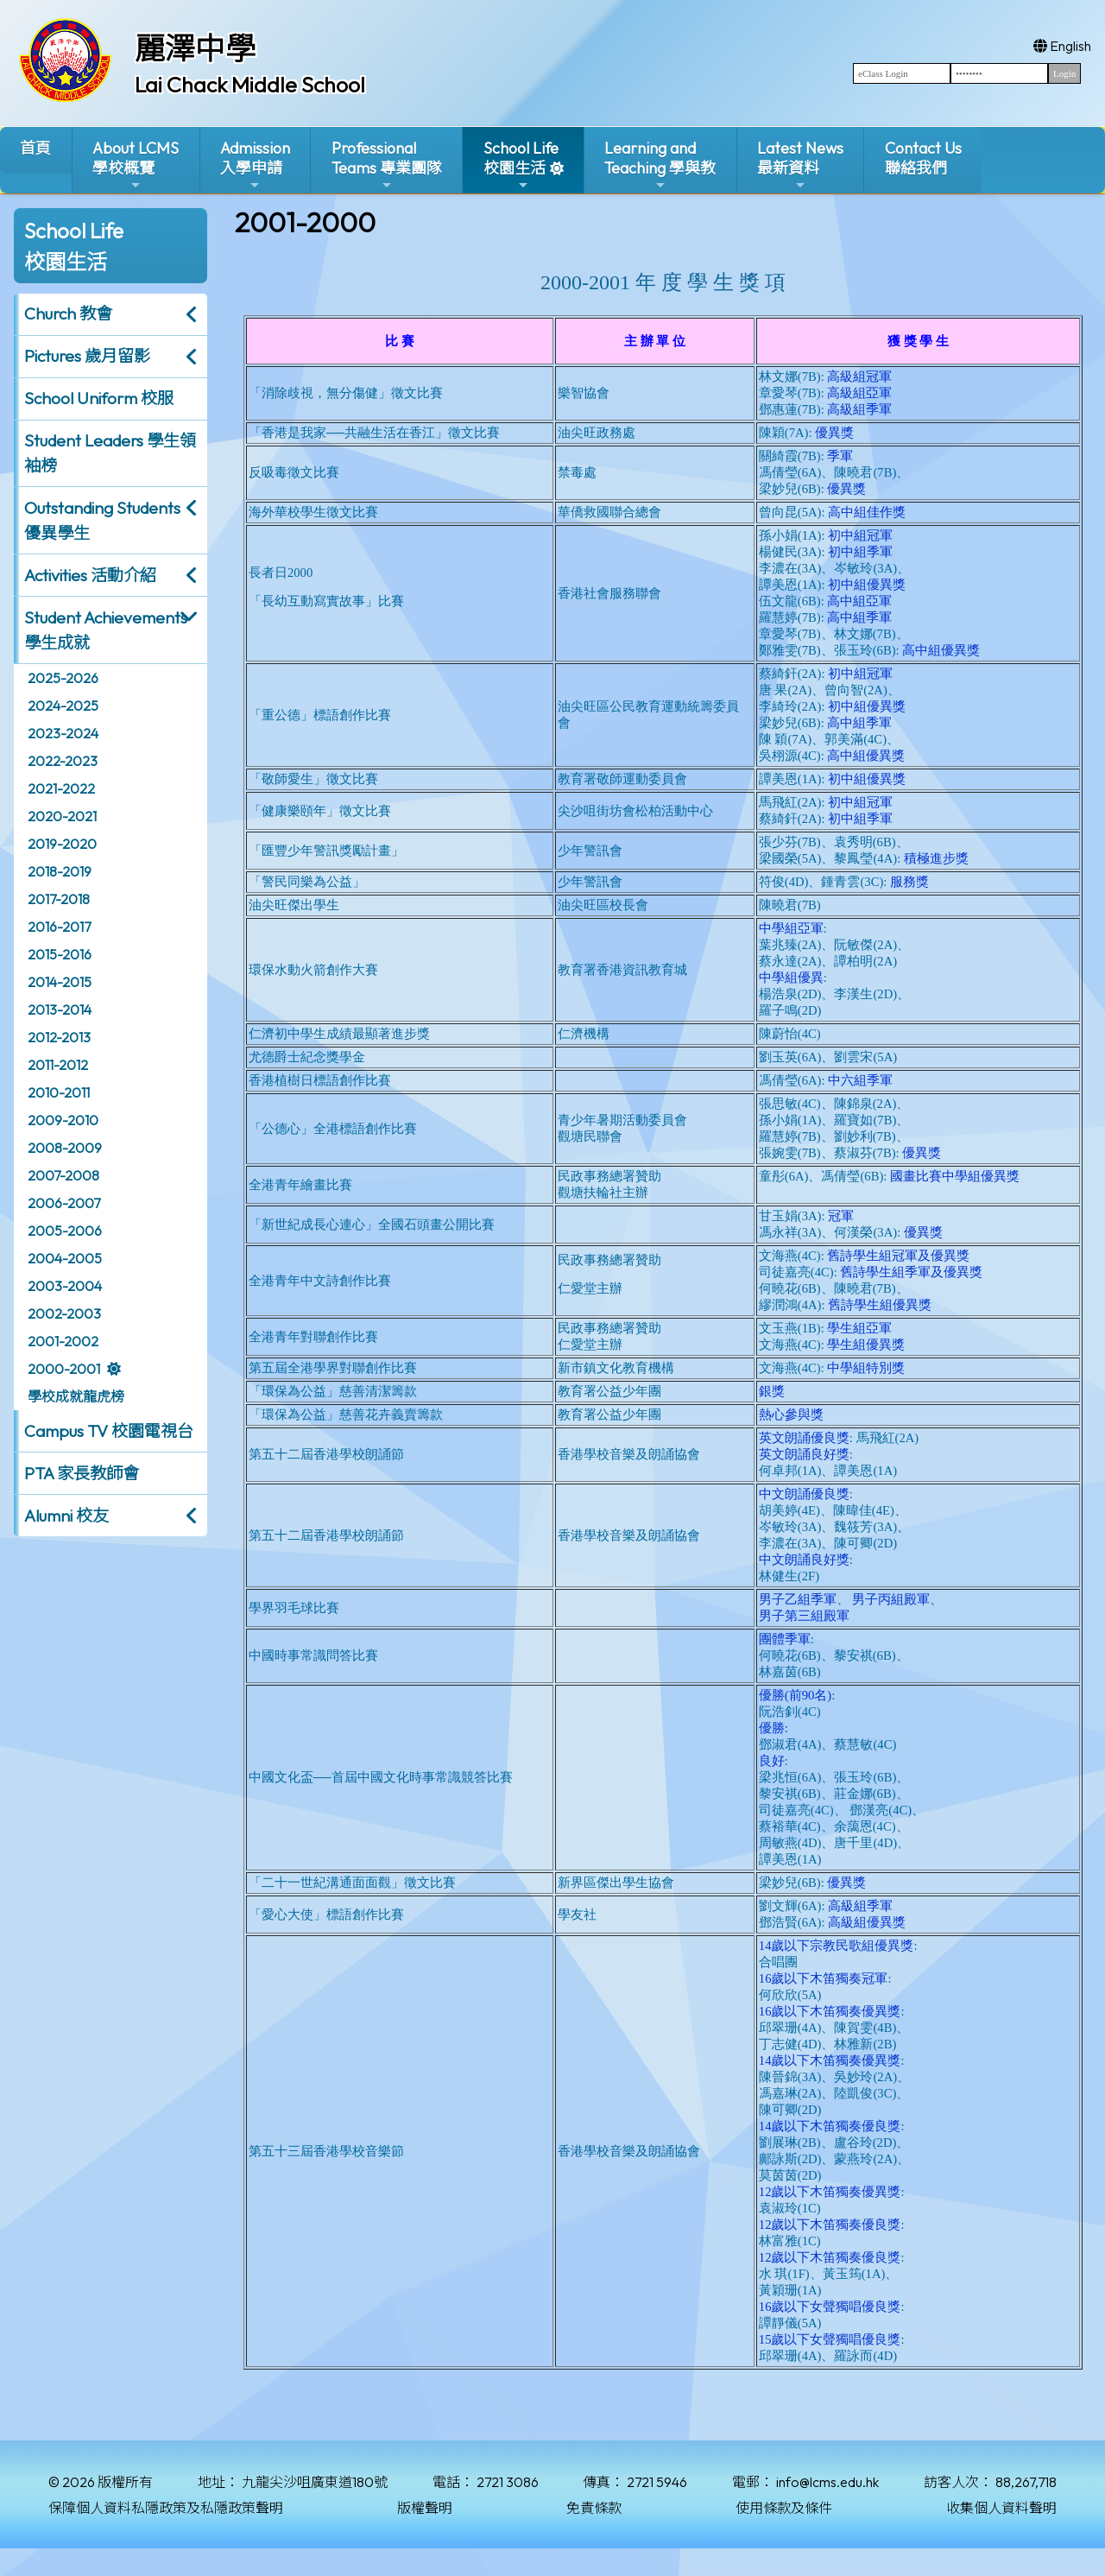 This screenshot has width=1105, height=2576. What do you see at coordinates (63, 1341) in the screenshot?
I see `2001-2002` at bounding box center [63, 1341].